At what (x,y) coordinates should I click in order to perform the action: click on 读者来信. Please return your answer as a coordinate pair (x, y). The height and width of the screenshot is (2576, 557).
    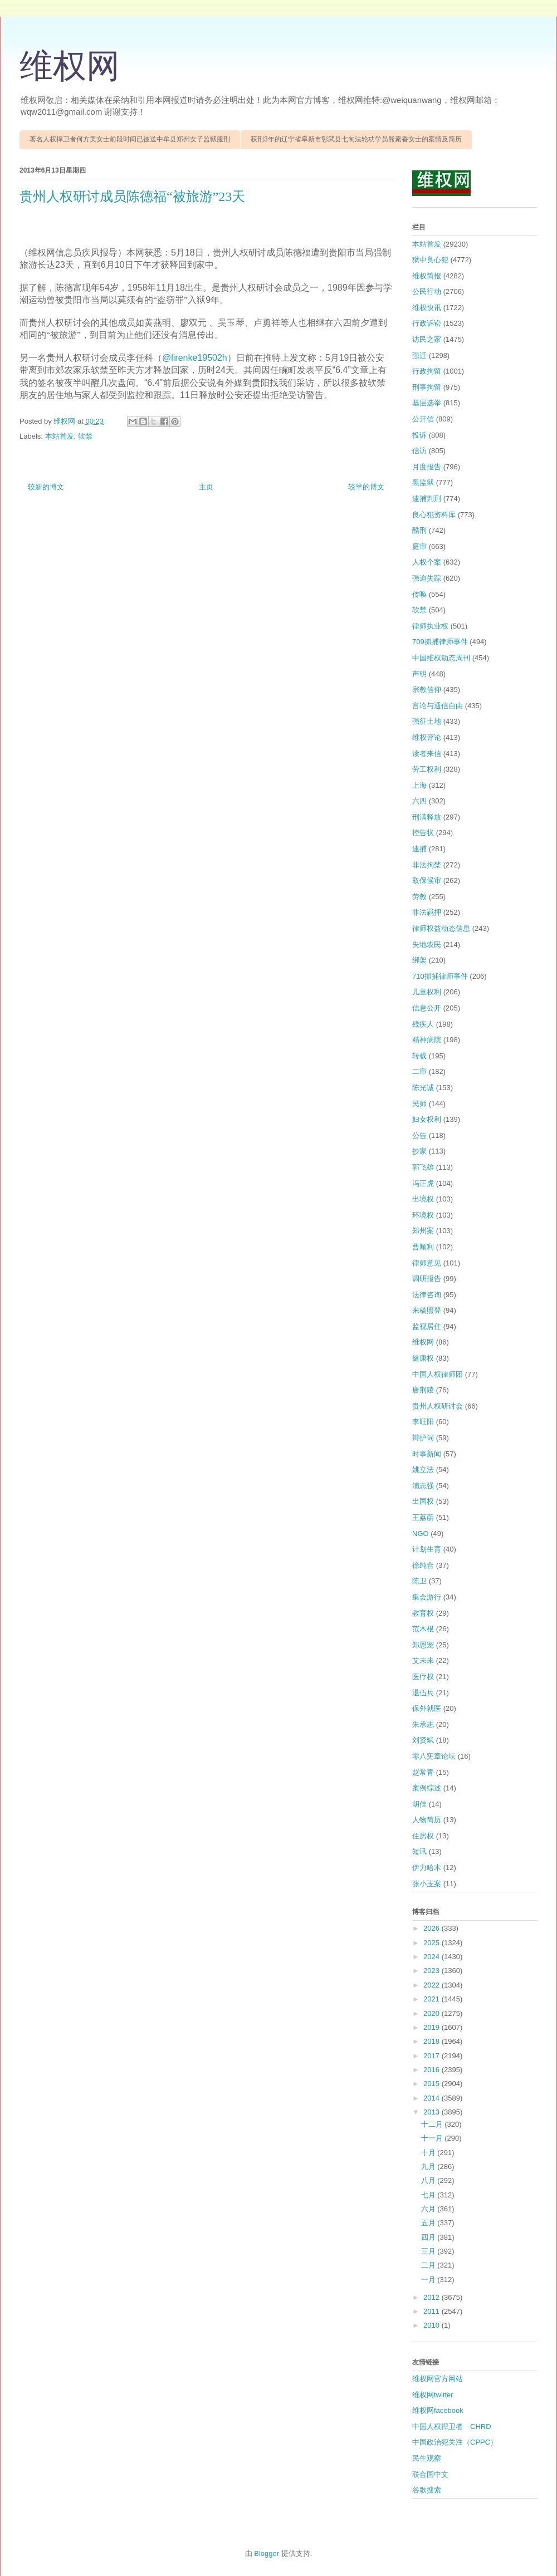
    Looking at the image, I should click on (426, 753).